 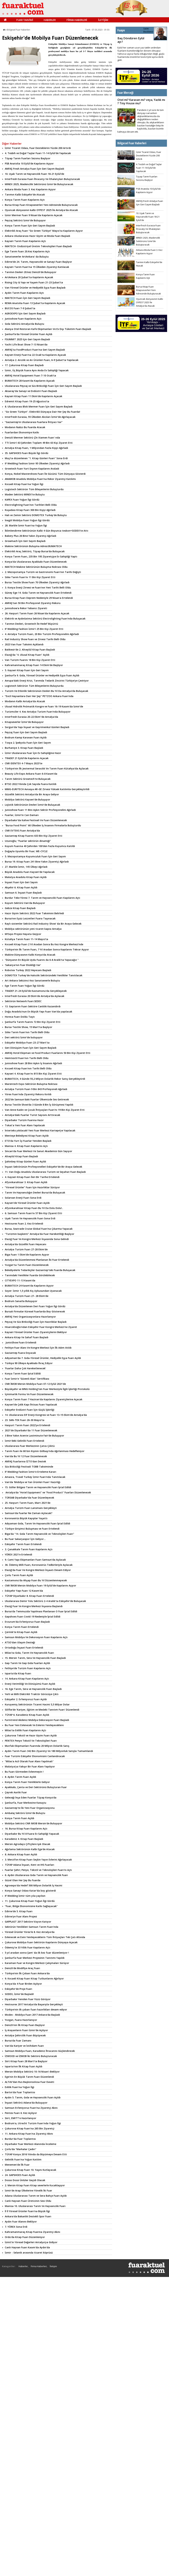 What do you see at coordinates (23, 2266) in the screenshot?
I see `Haberler,` at bounding box center [23, 2266].